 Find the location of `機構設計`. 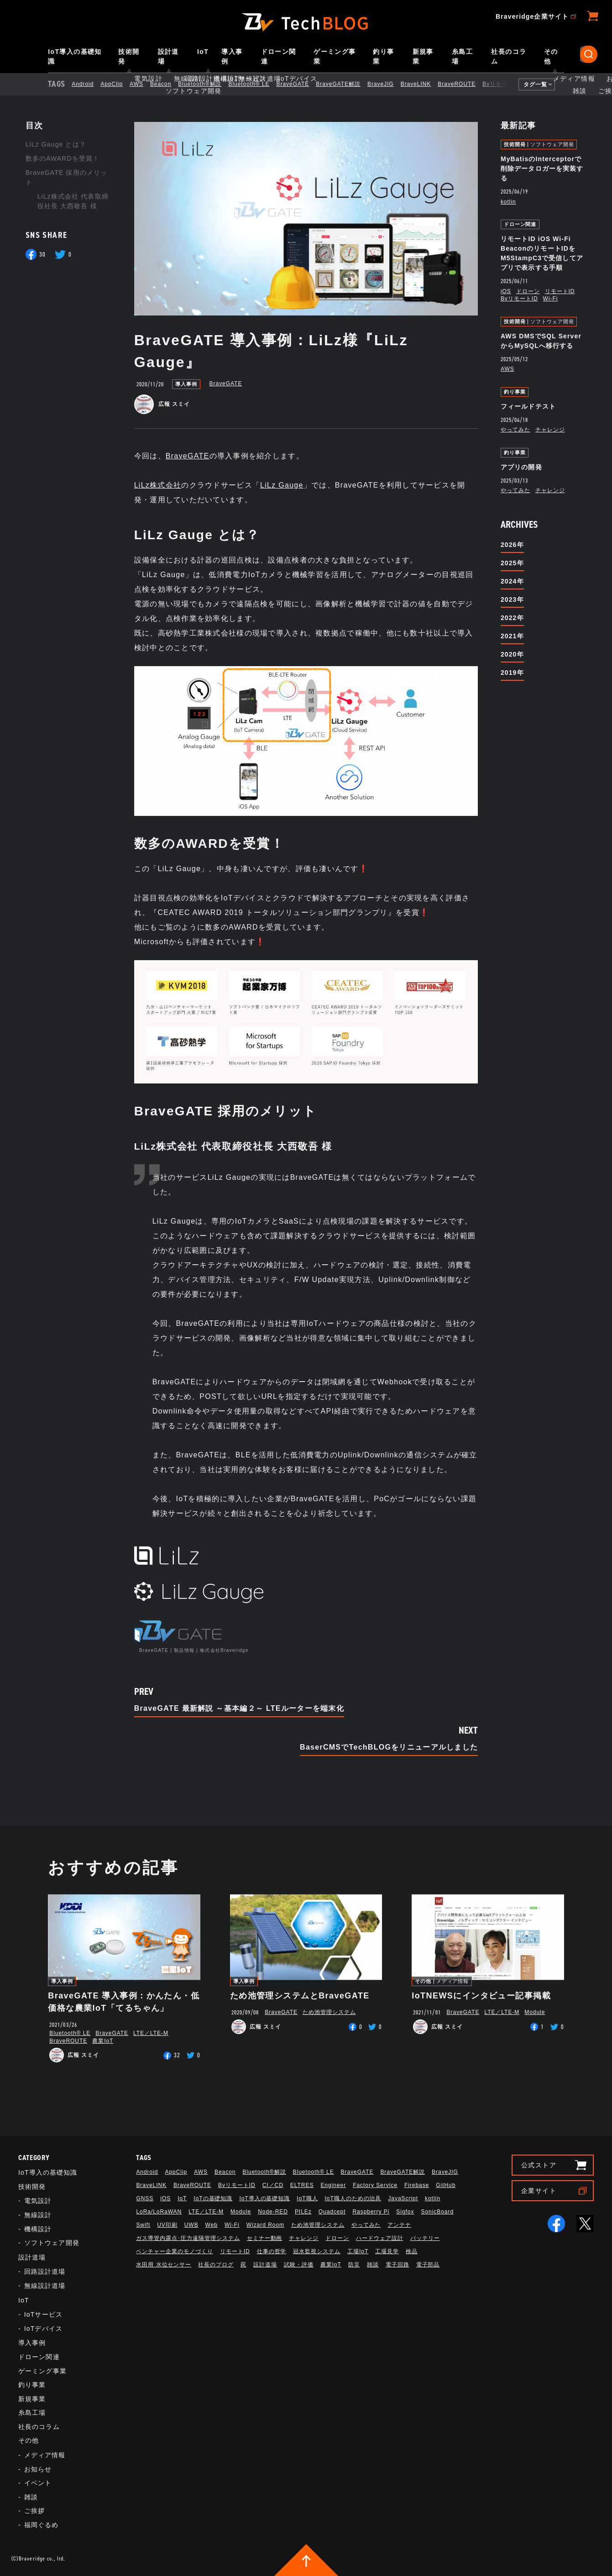

機構設計 is located at coordinates (38, 2229).